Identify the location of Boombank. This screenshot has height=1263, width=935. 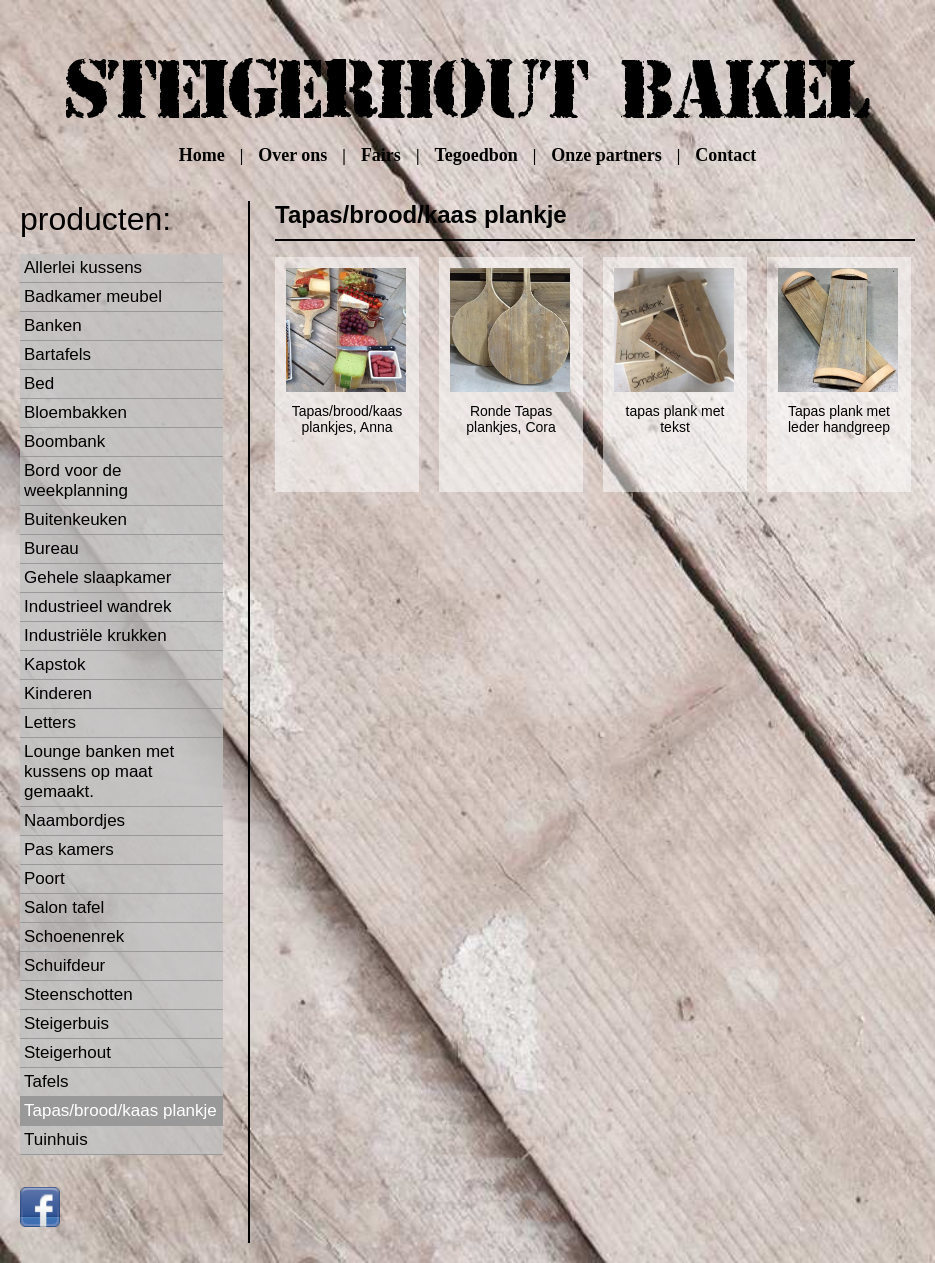
(64, 441).